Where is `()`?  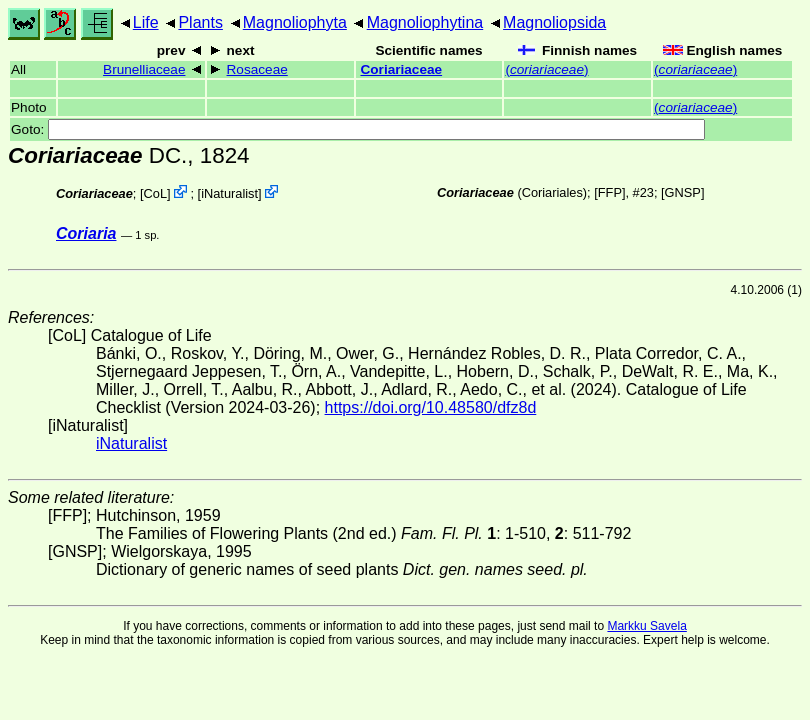 () is located at coordinates (546, 69).